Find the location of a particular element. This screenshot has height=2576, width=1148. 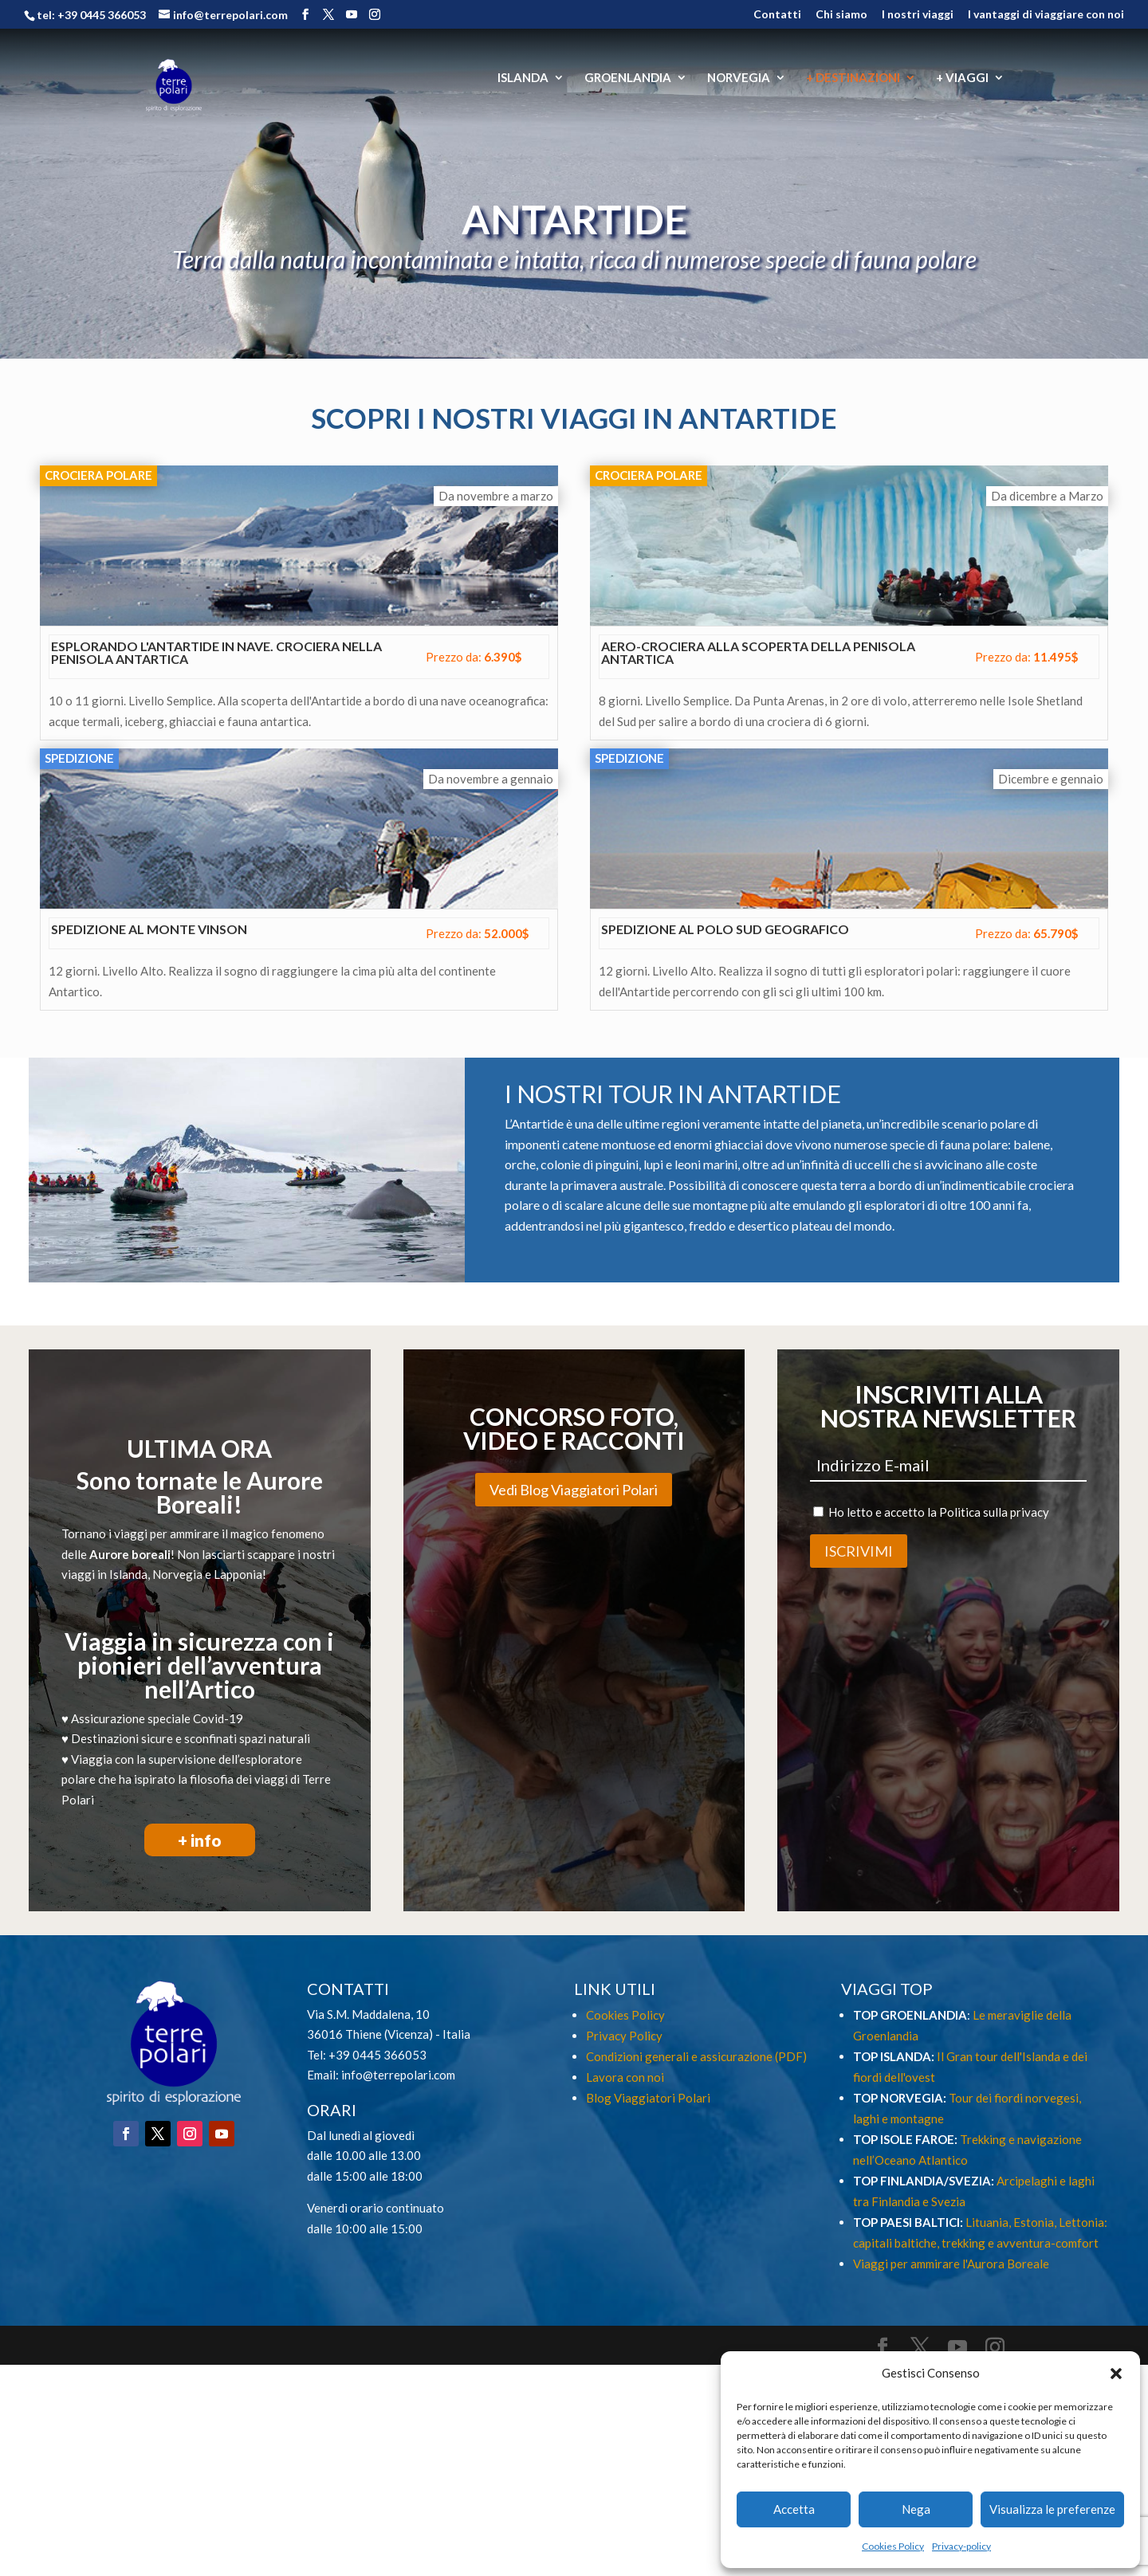

+ DESTINAZIONI is located at coordinates (853, 78).